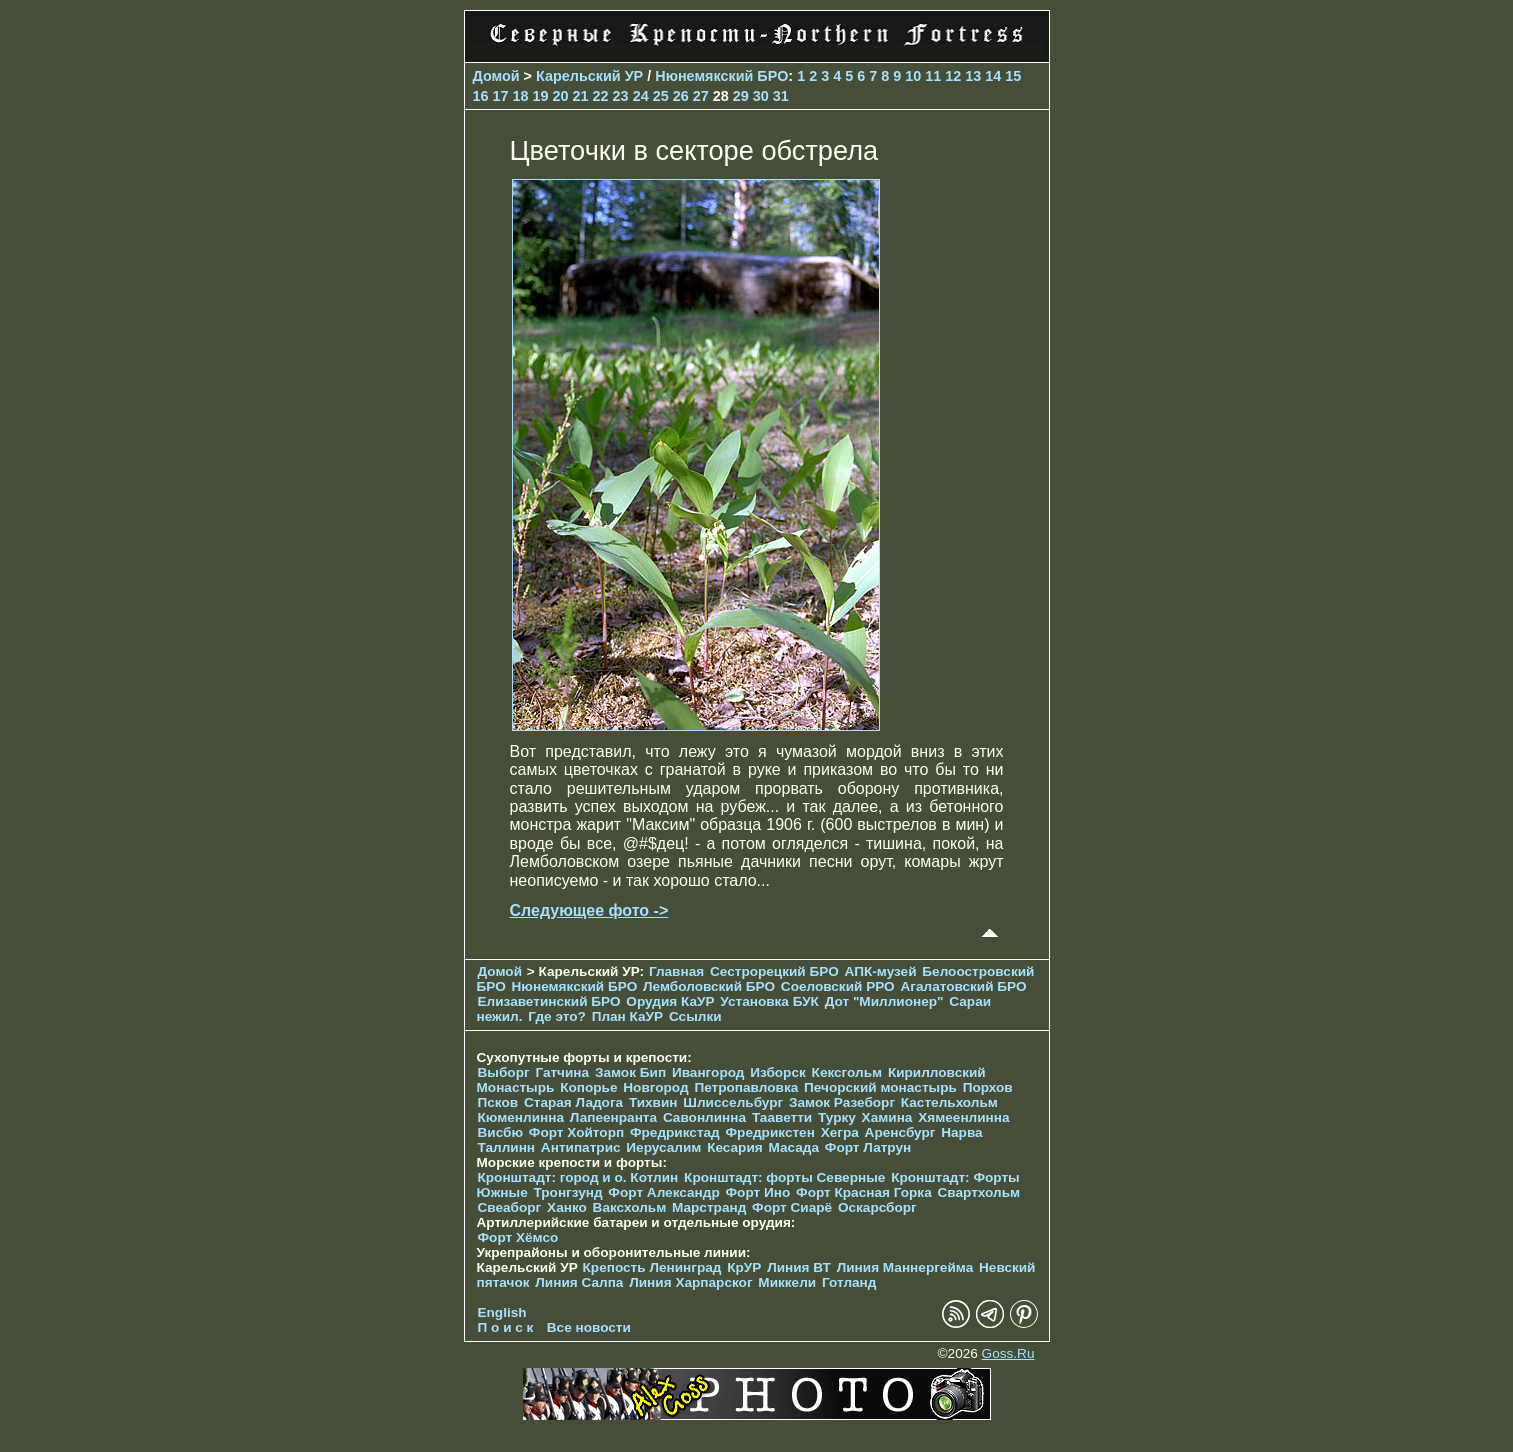 The width and height of the screenshot is (1513, 1452). What do you see at coordinates (510, 1207) in the screenshot?
I see `Свеаборг` at bounding box center [510, 1207].